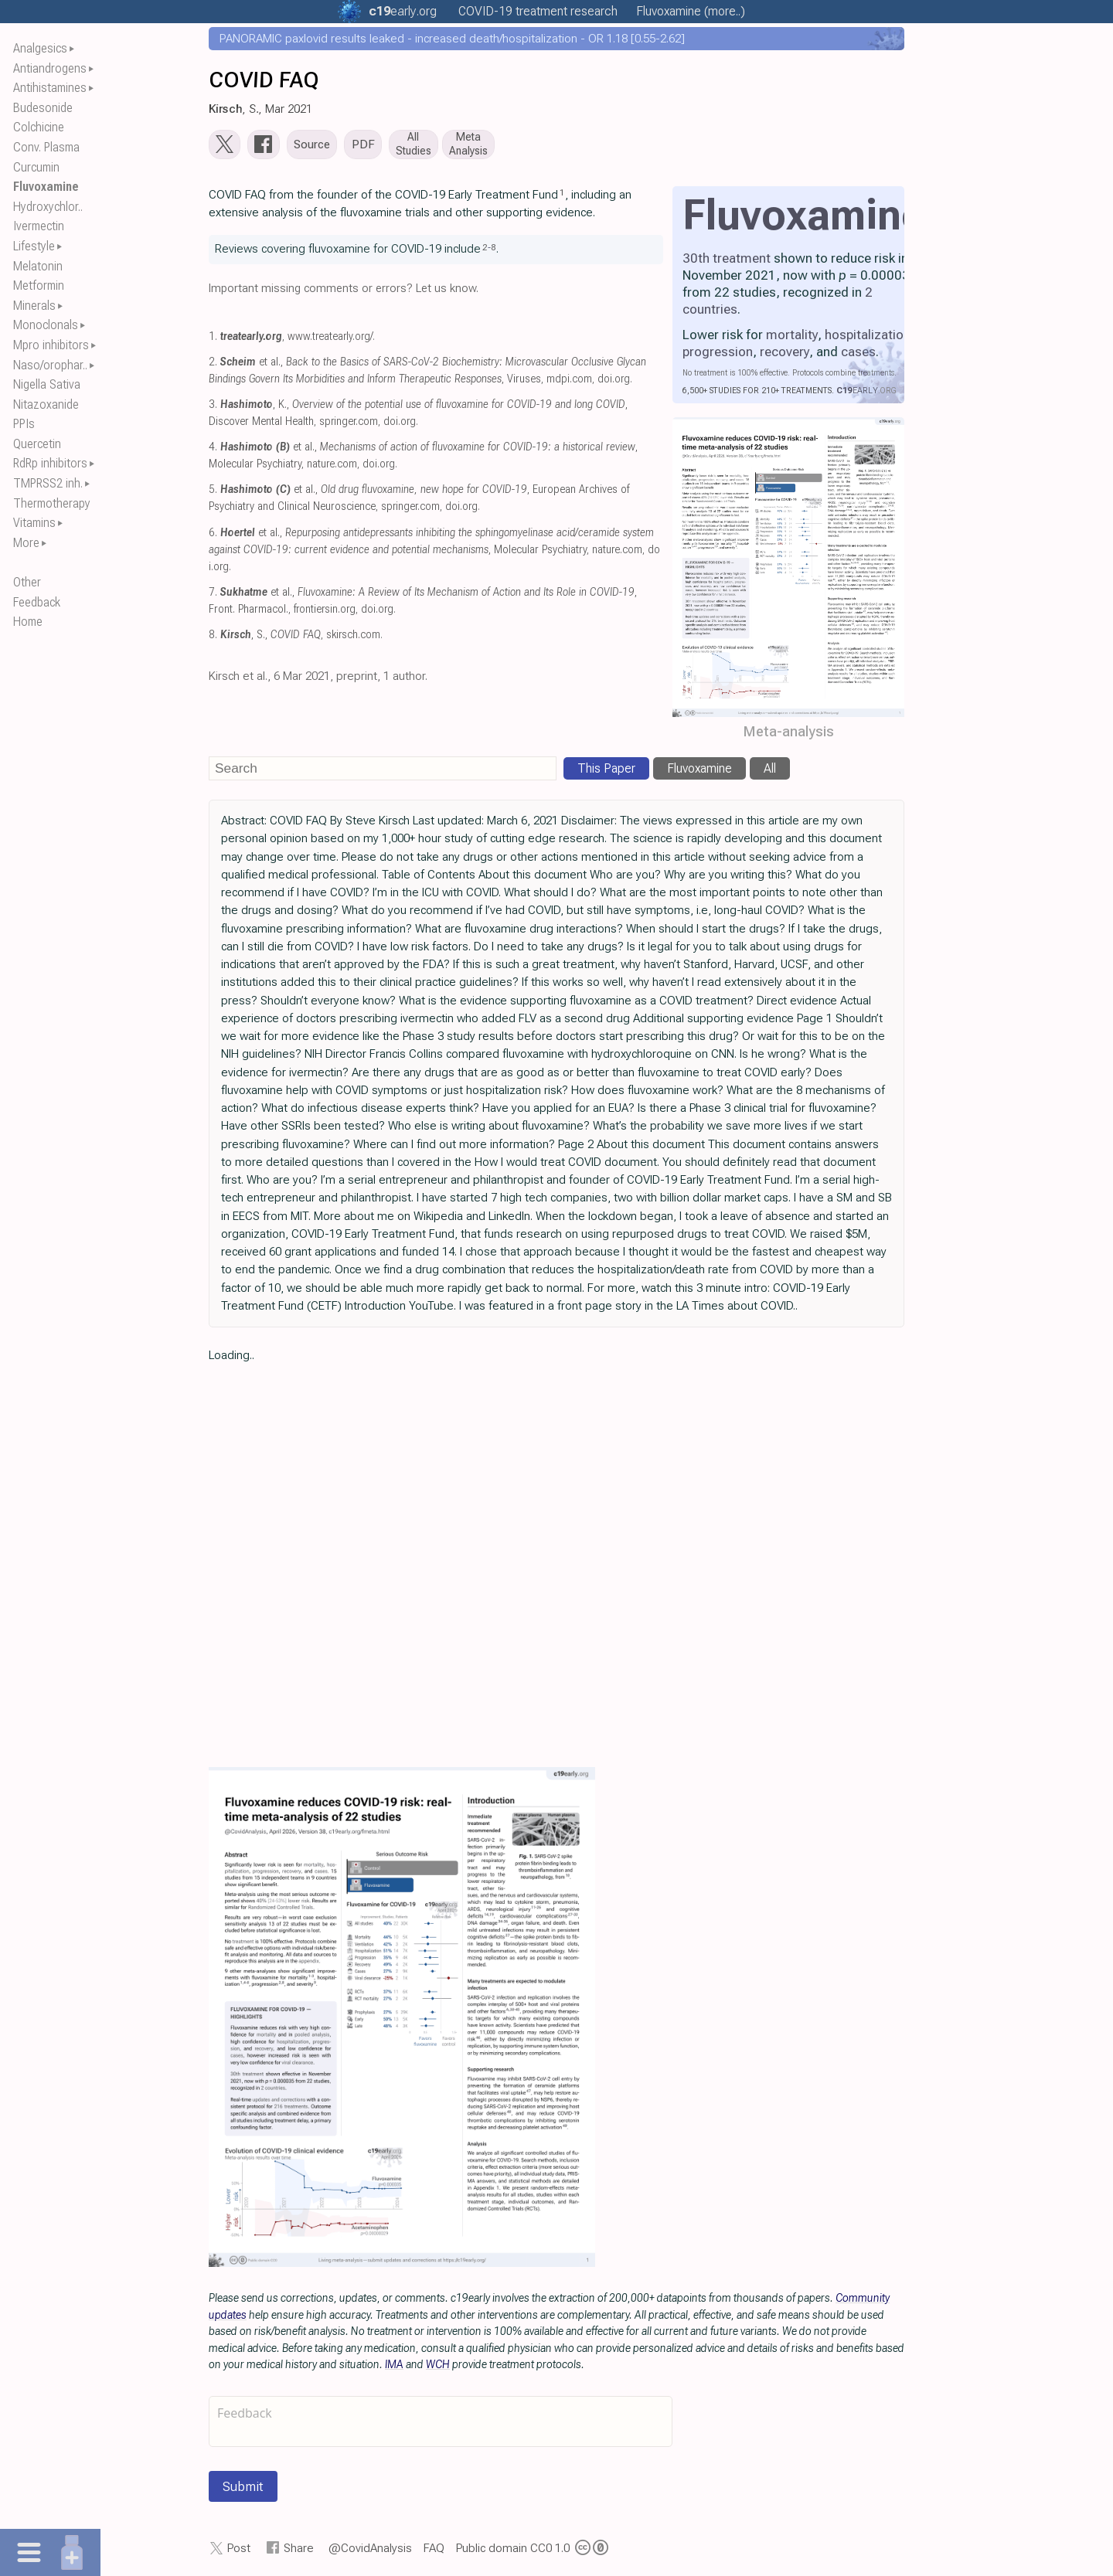 The width and height of the screenshot is (1113, 2576). I want to click on frontiersin.org, so click(325, 612).